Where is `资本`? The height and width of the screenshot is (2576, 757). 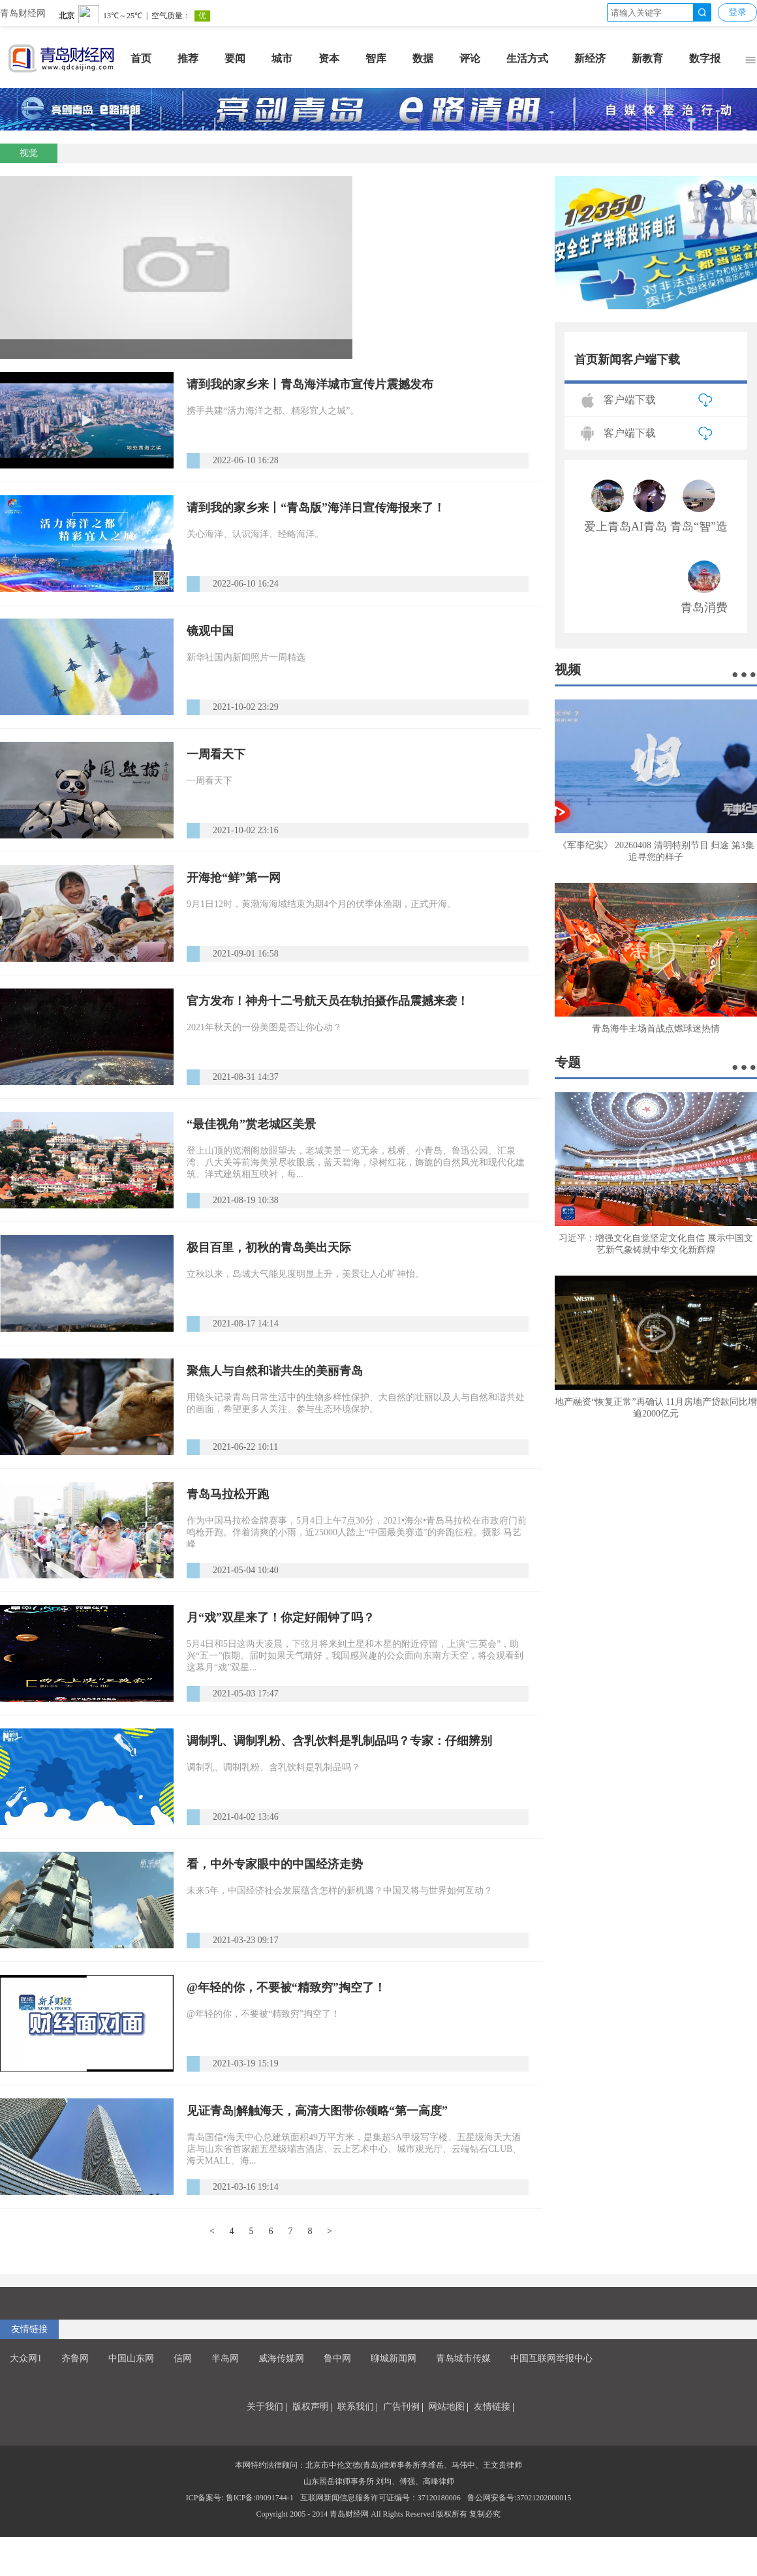 资本 is located at coordinates (328, 58).